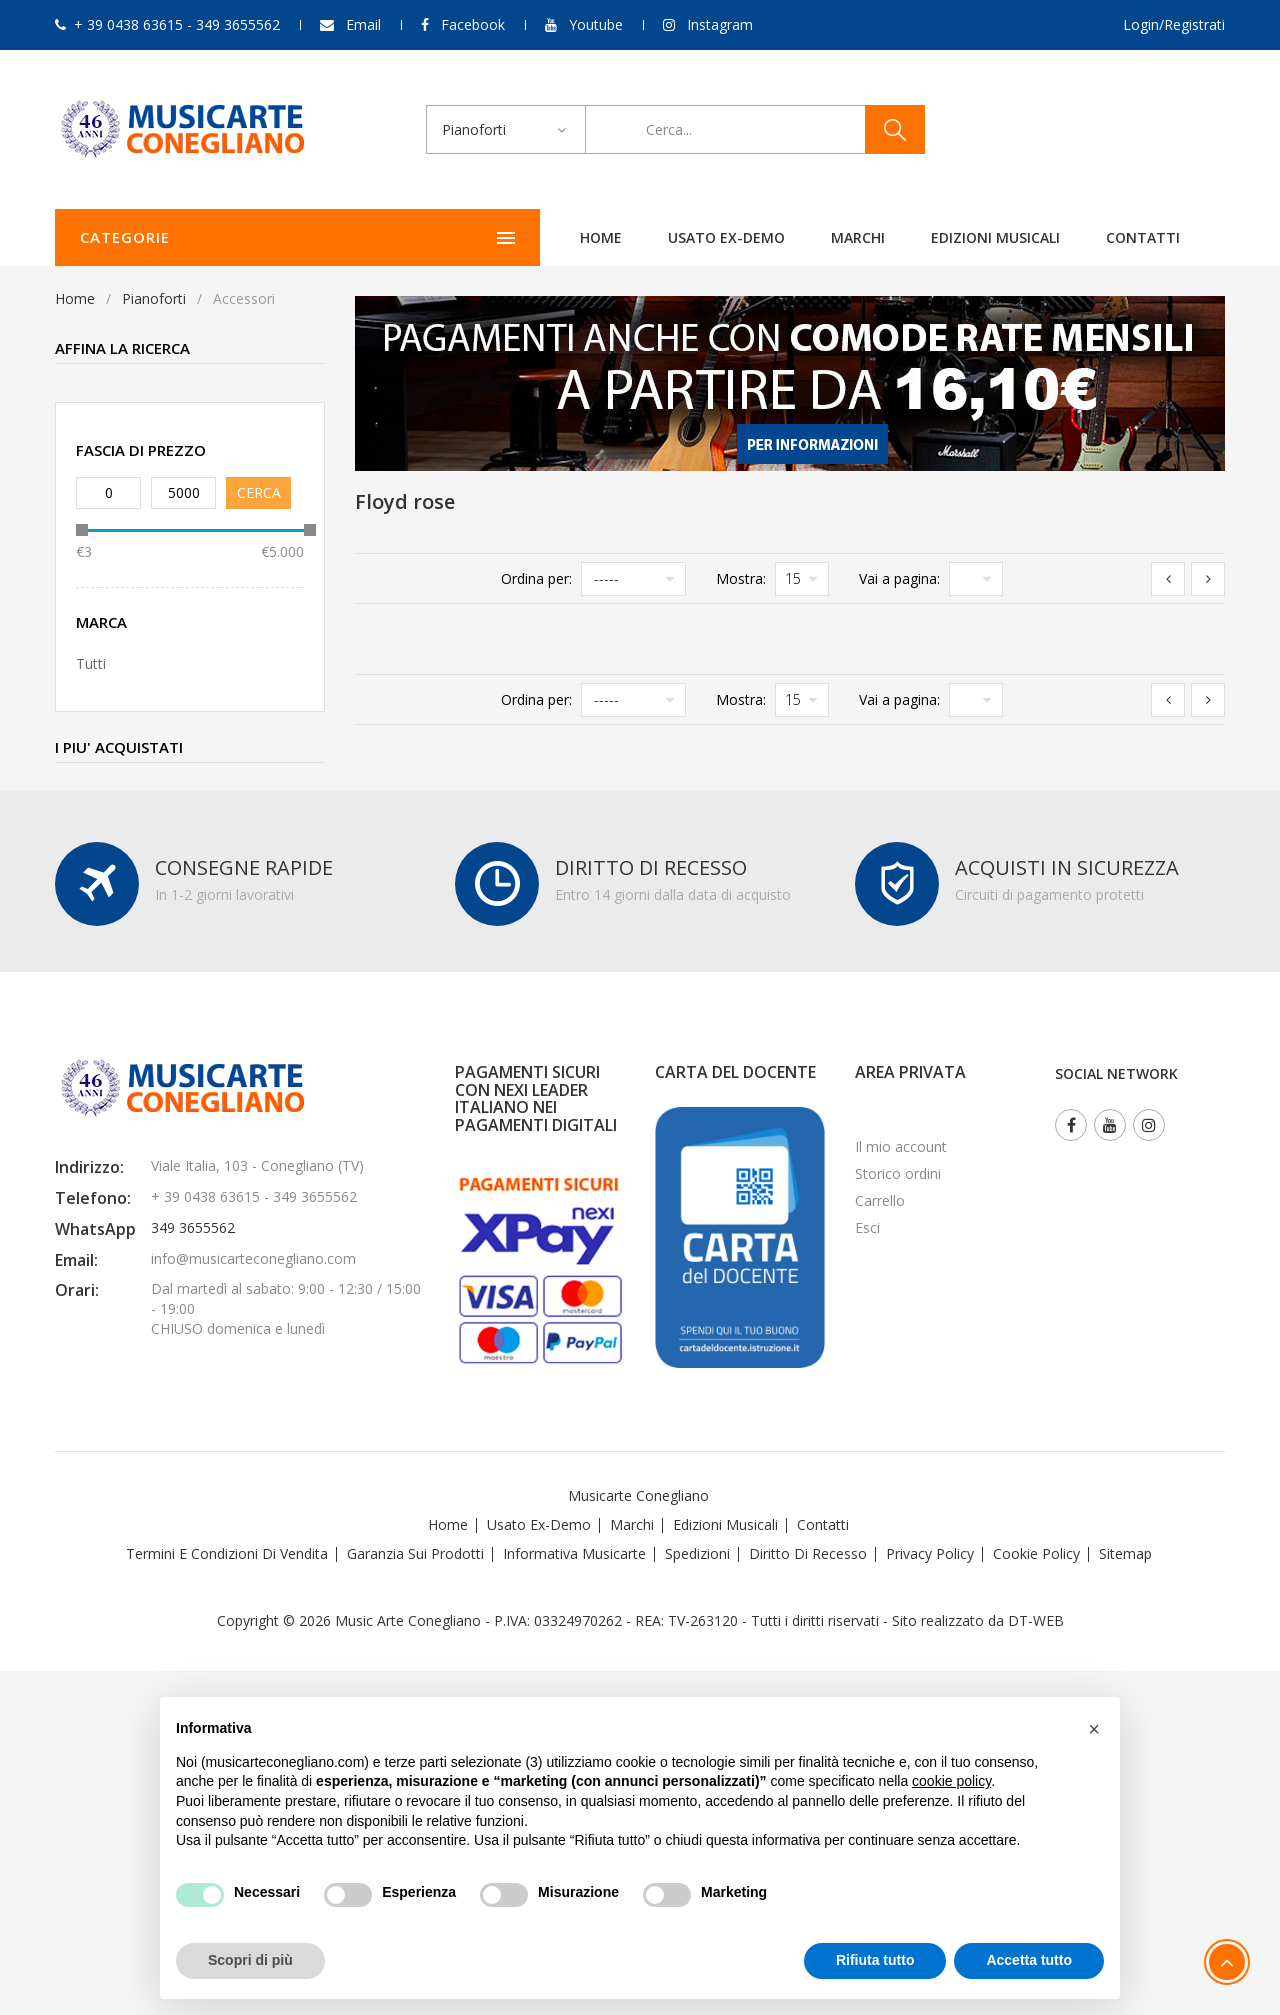  What do you see at coordinates (930, 1553) in the screenshot?
I see `Privacy Policy` at bounding box center [930, 1553].